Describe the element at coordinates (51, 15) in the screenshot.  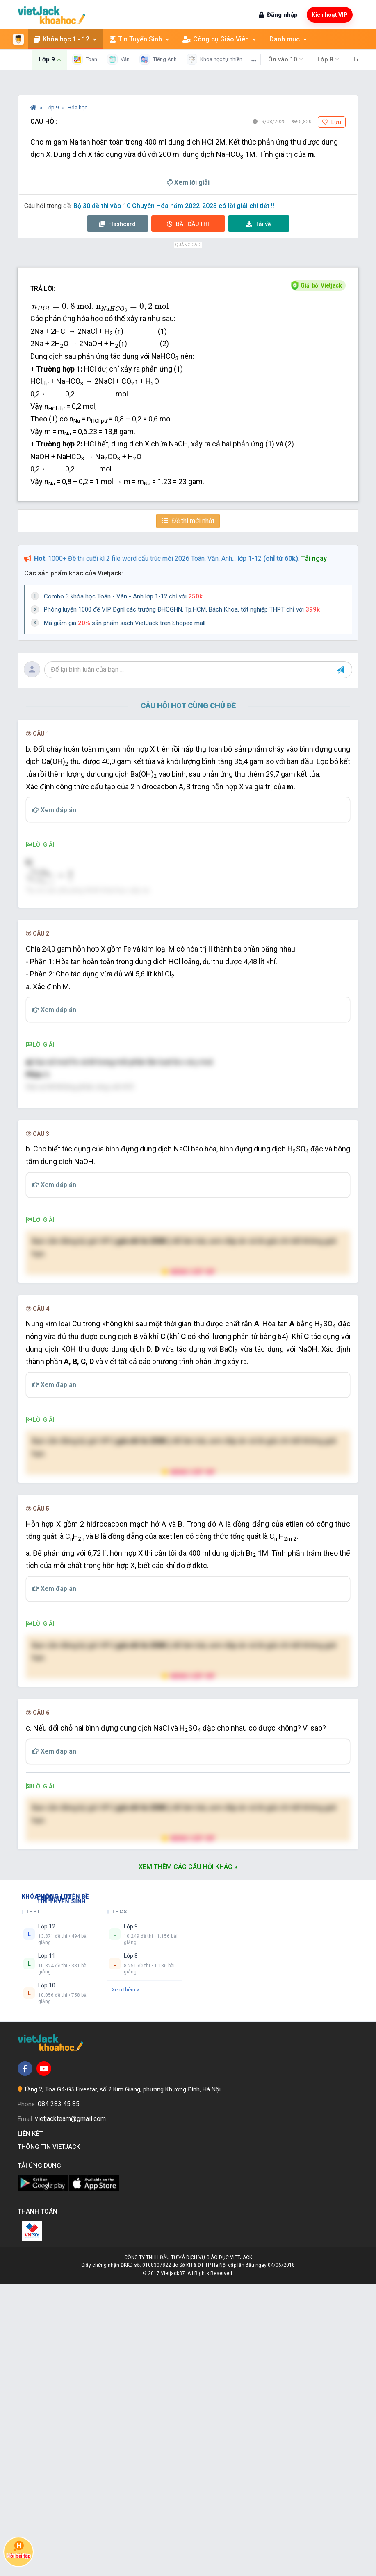
I see `[khoahoc.vietjack.com]` at that location.